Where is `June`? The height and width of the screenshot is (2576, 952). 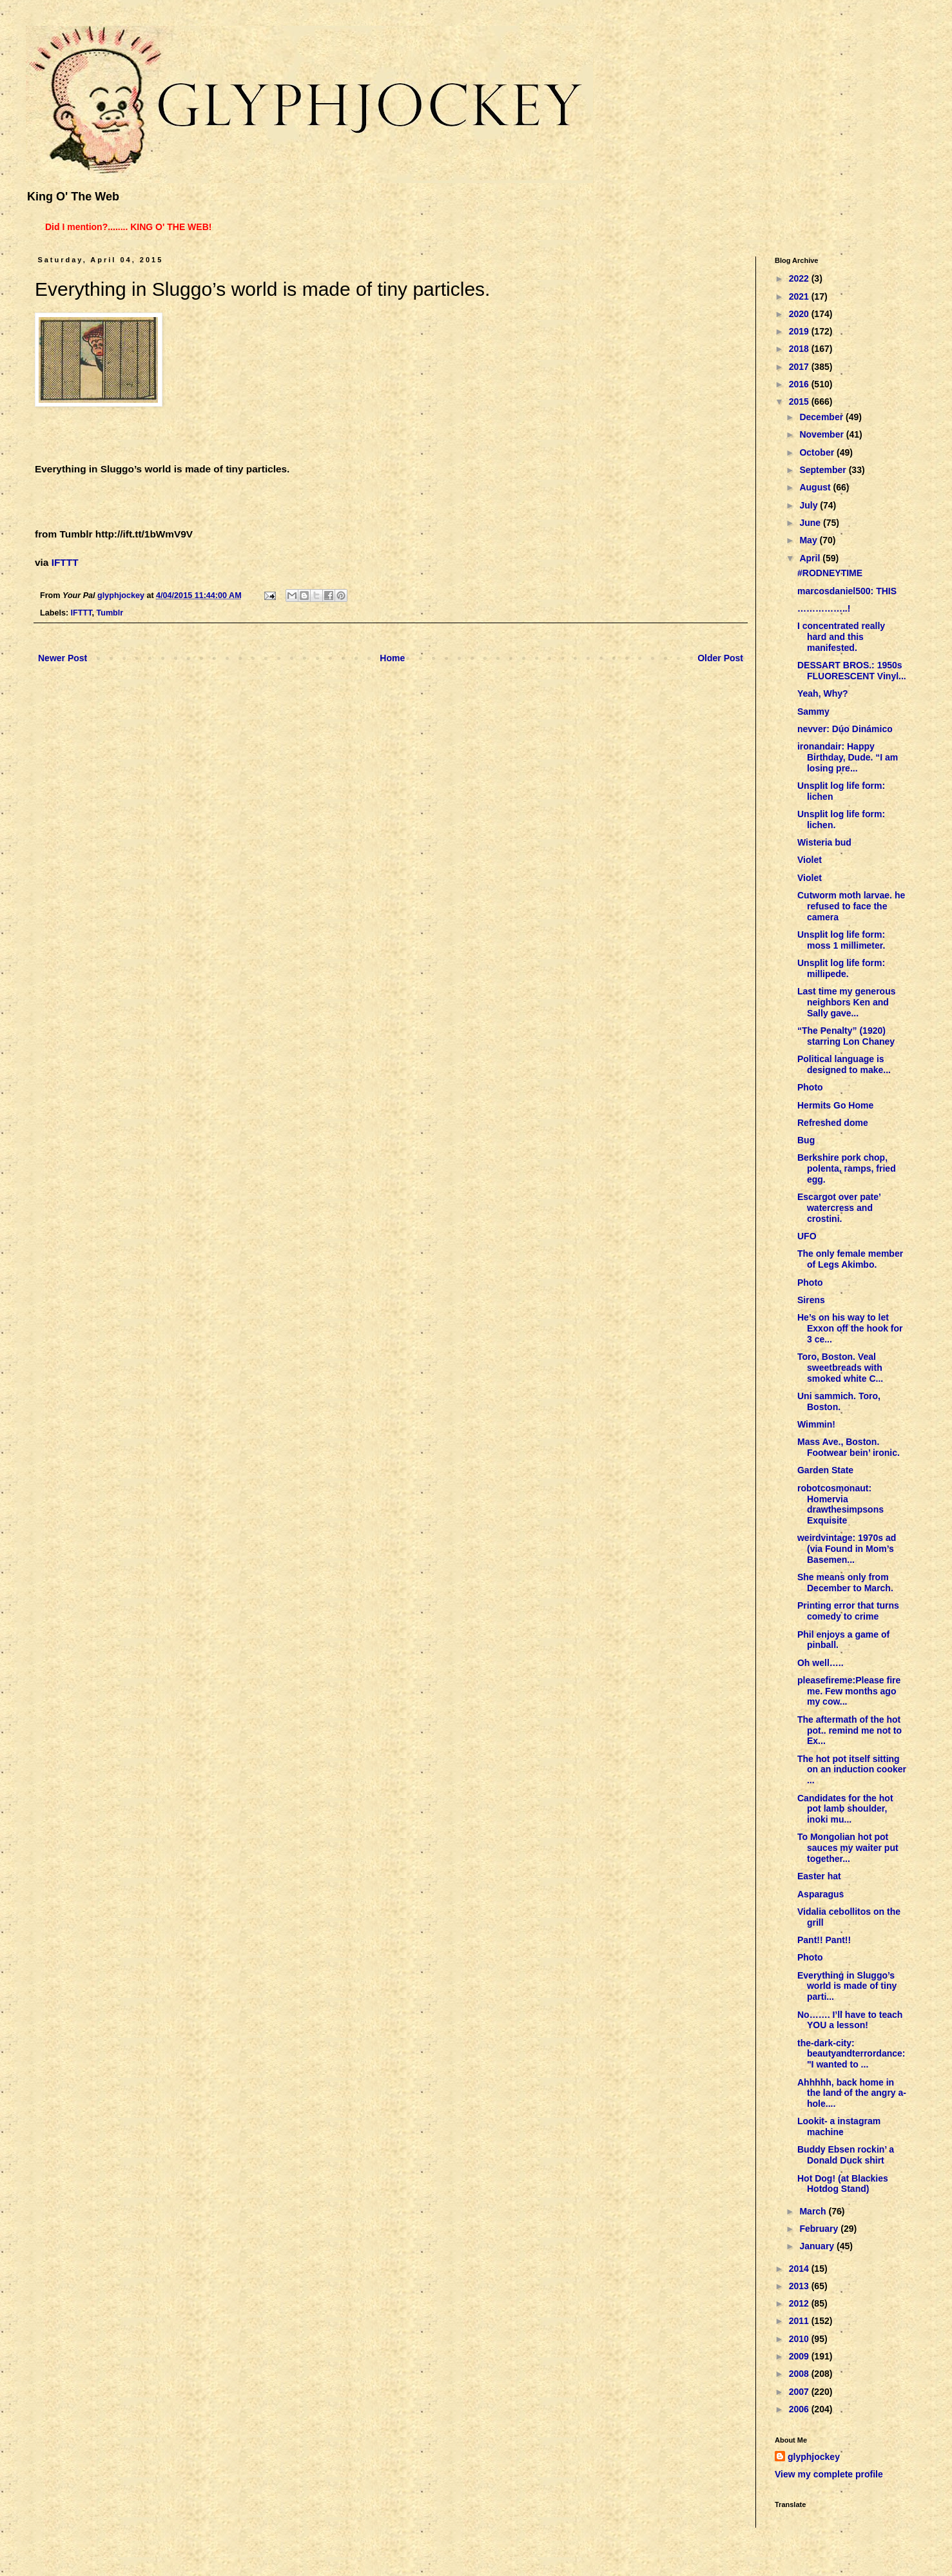 June is located at coordinates (811, 523).